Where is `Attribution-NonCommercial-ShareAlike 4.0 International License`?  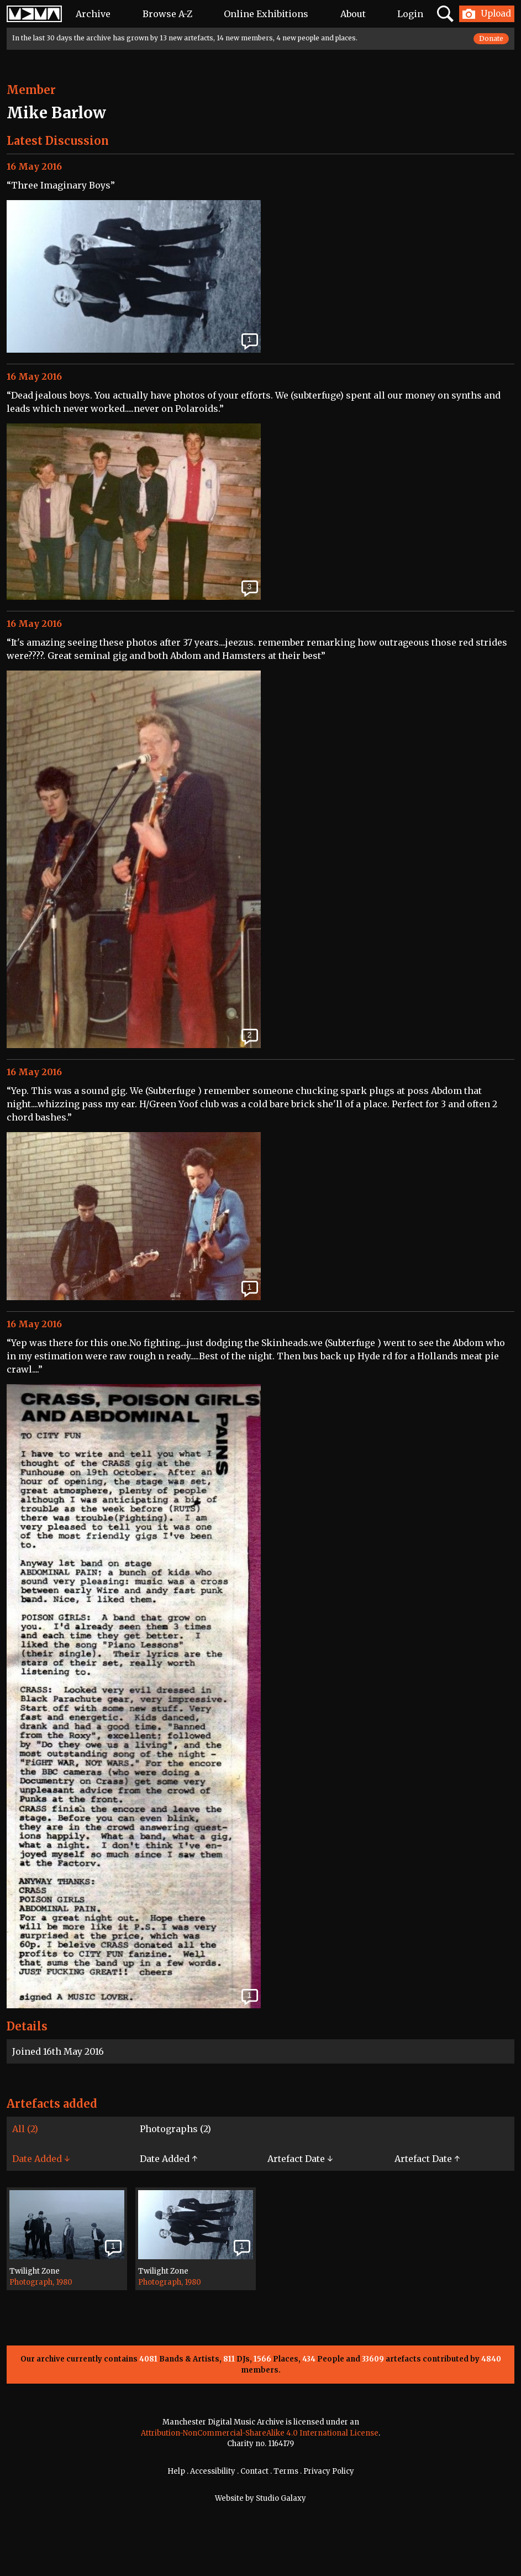 Attribution-NonCommercial-ShareAlike 4.0 International License is located at coordinates (259, 2433).